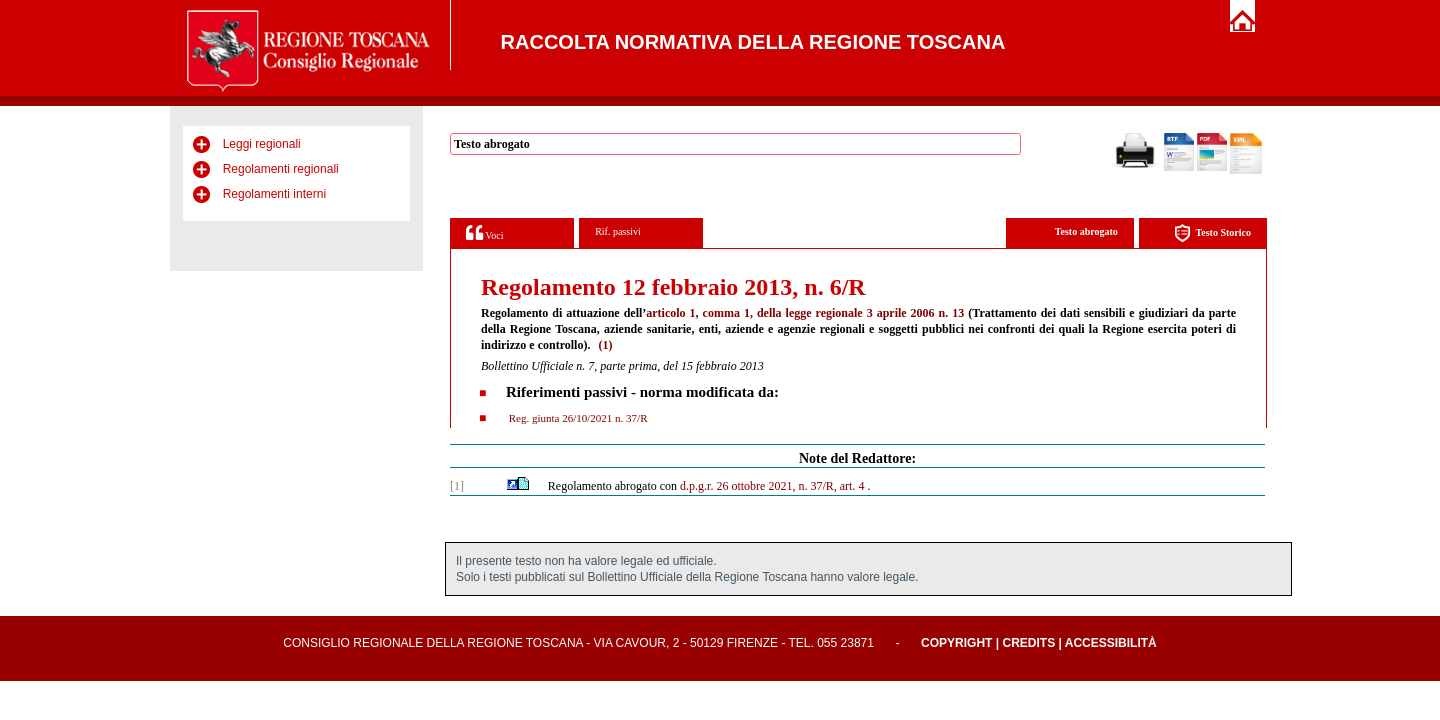  What do you see at coordinates (605, 345) in the screenshot?
I see `(1)` at bounding box center [605, 345].